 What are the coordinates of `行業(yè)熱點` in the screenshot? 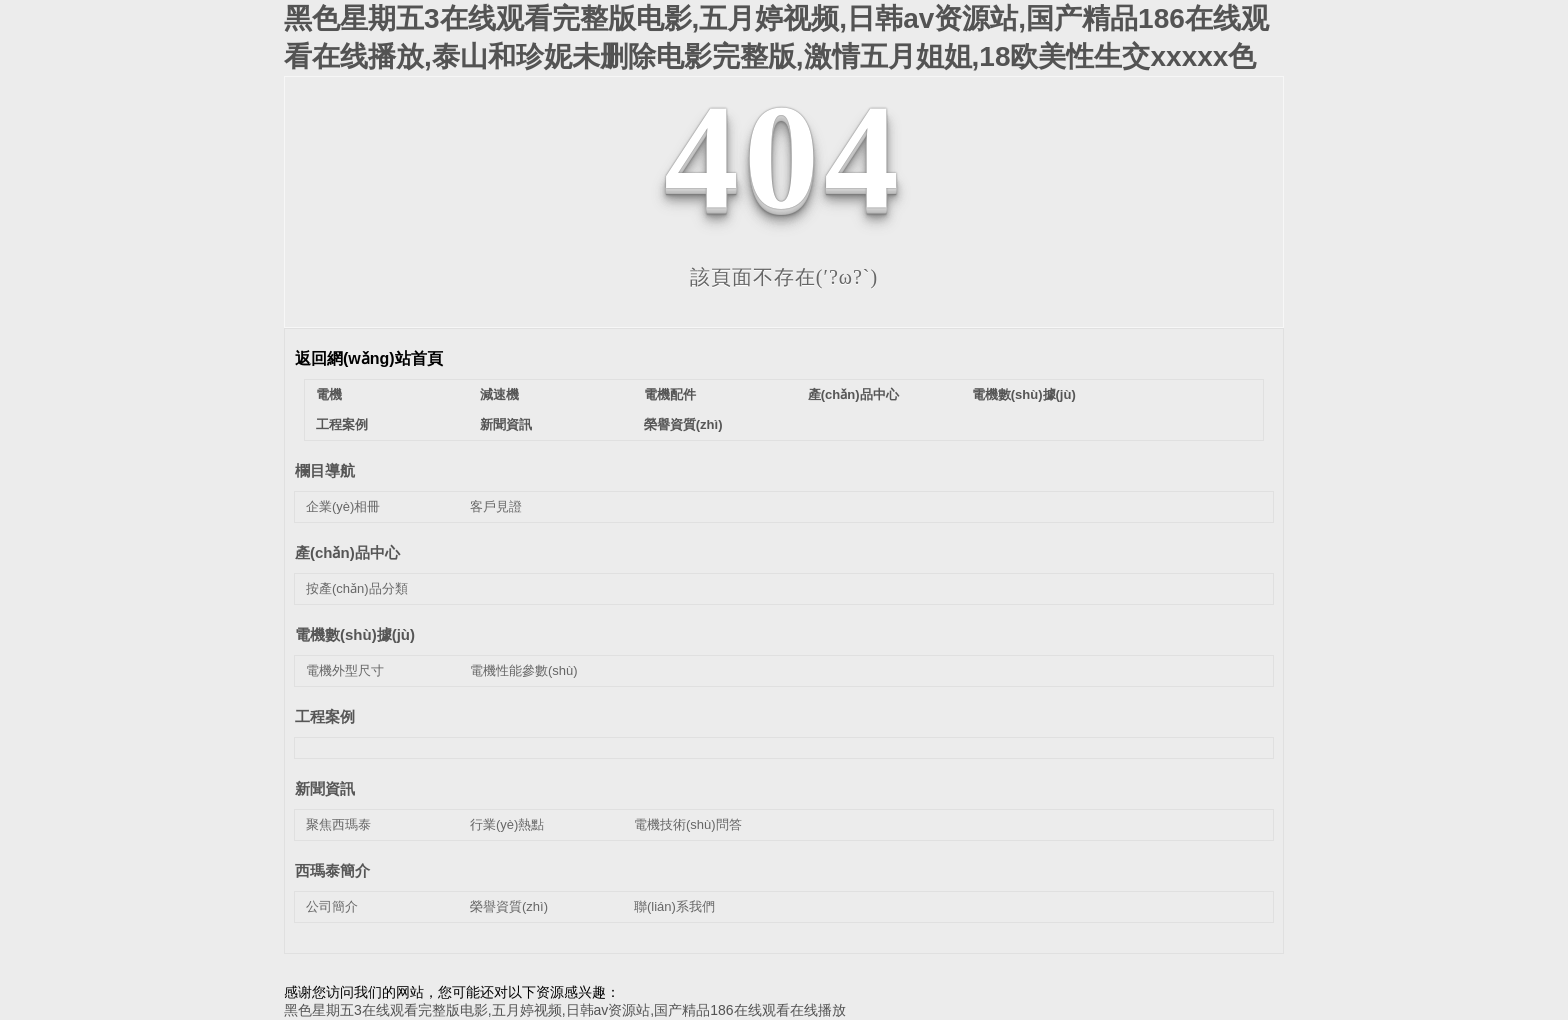 It's located at (507, 824).